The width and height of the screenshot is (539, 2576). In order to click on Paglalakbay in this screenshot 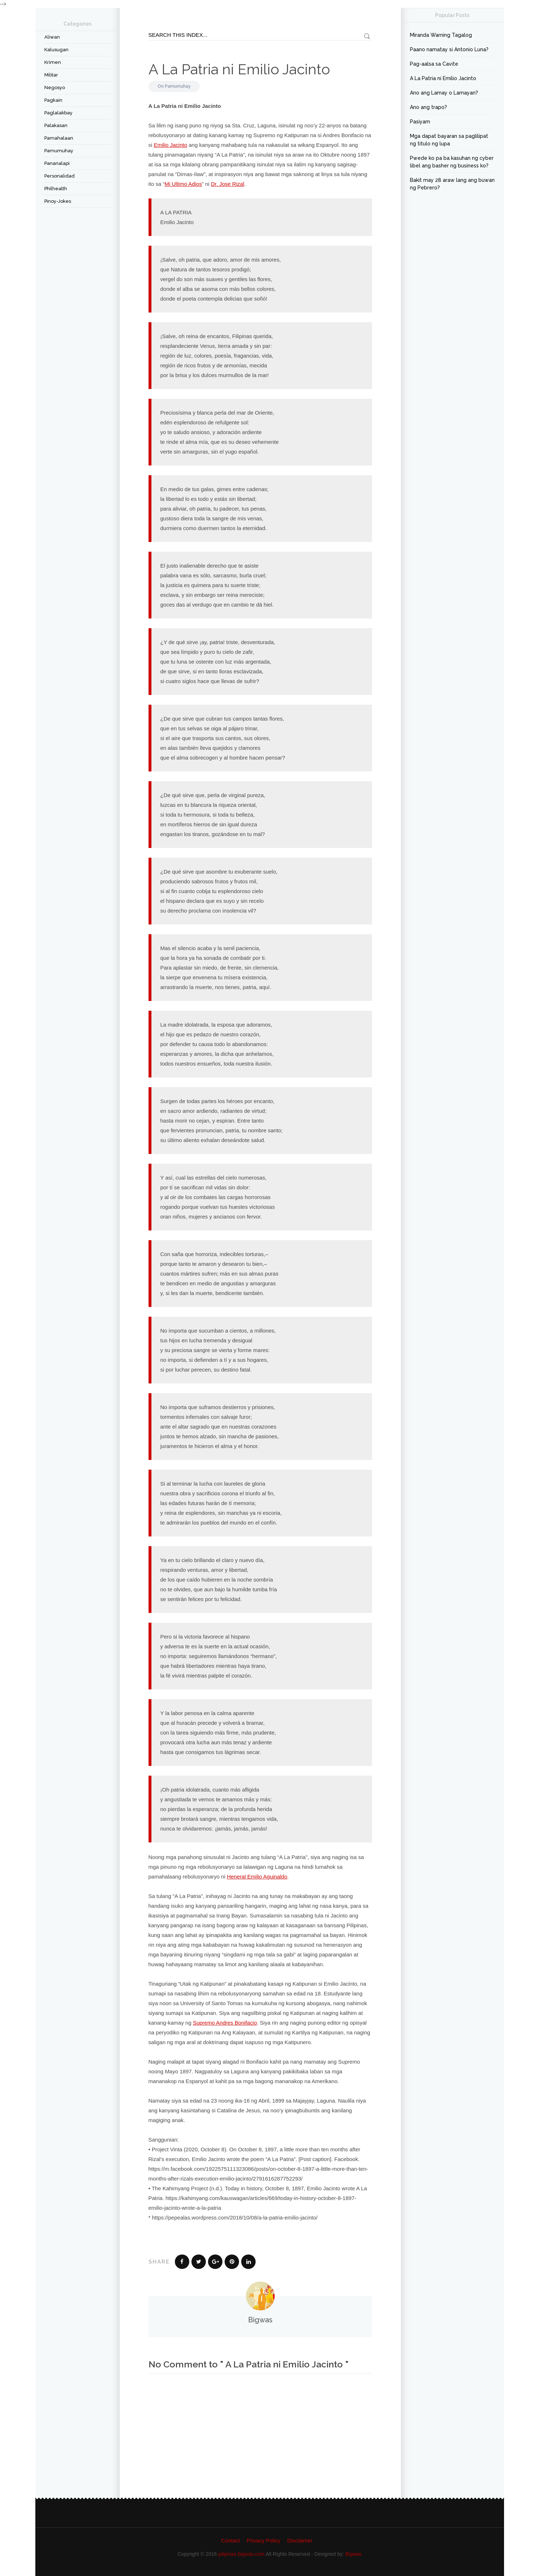, I will do `click(58, 112)`.